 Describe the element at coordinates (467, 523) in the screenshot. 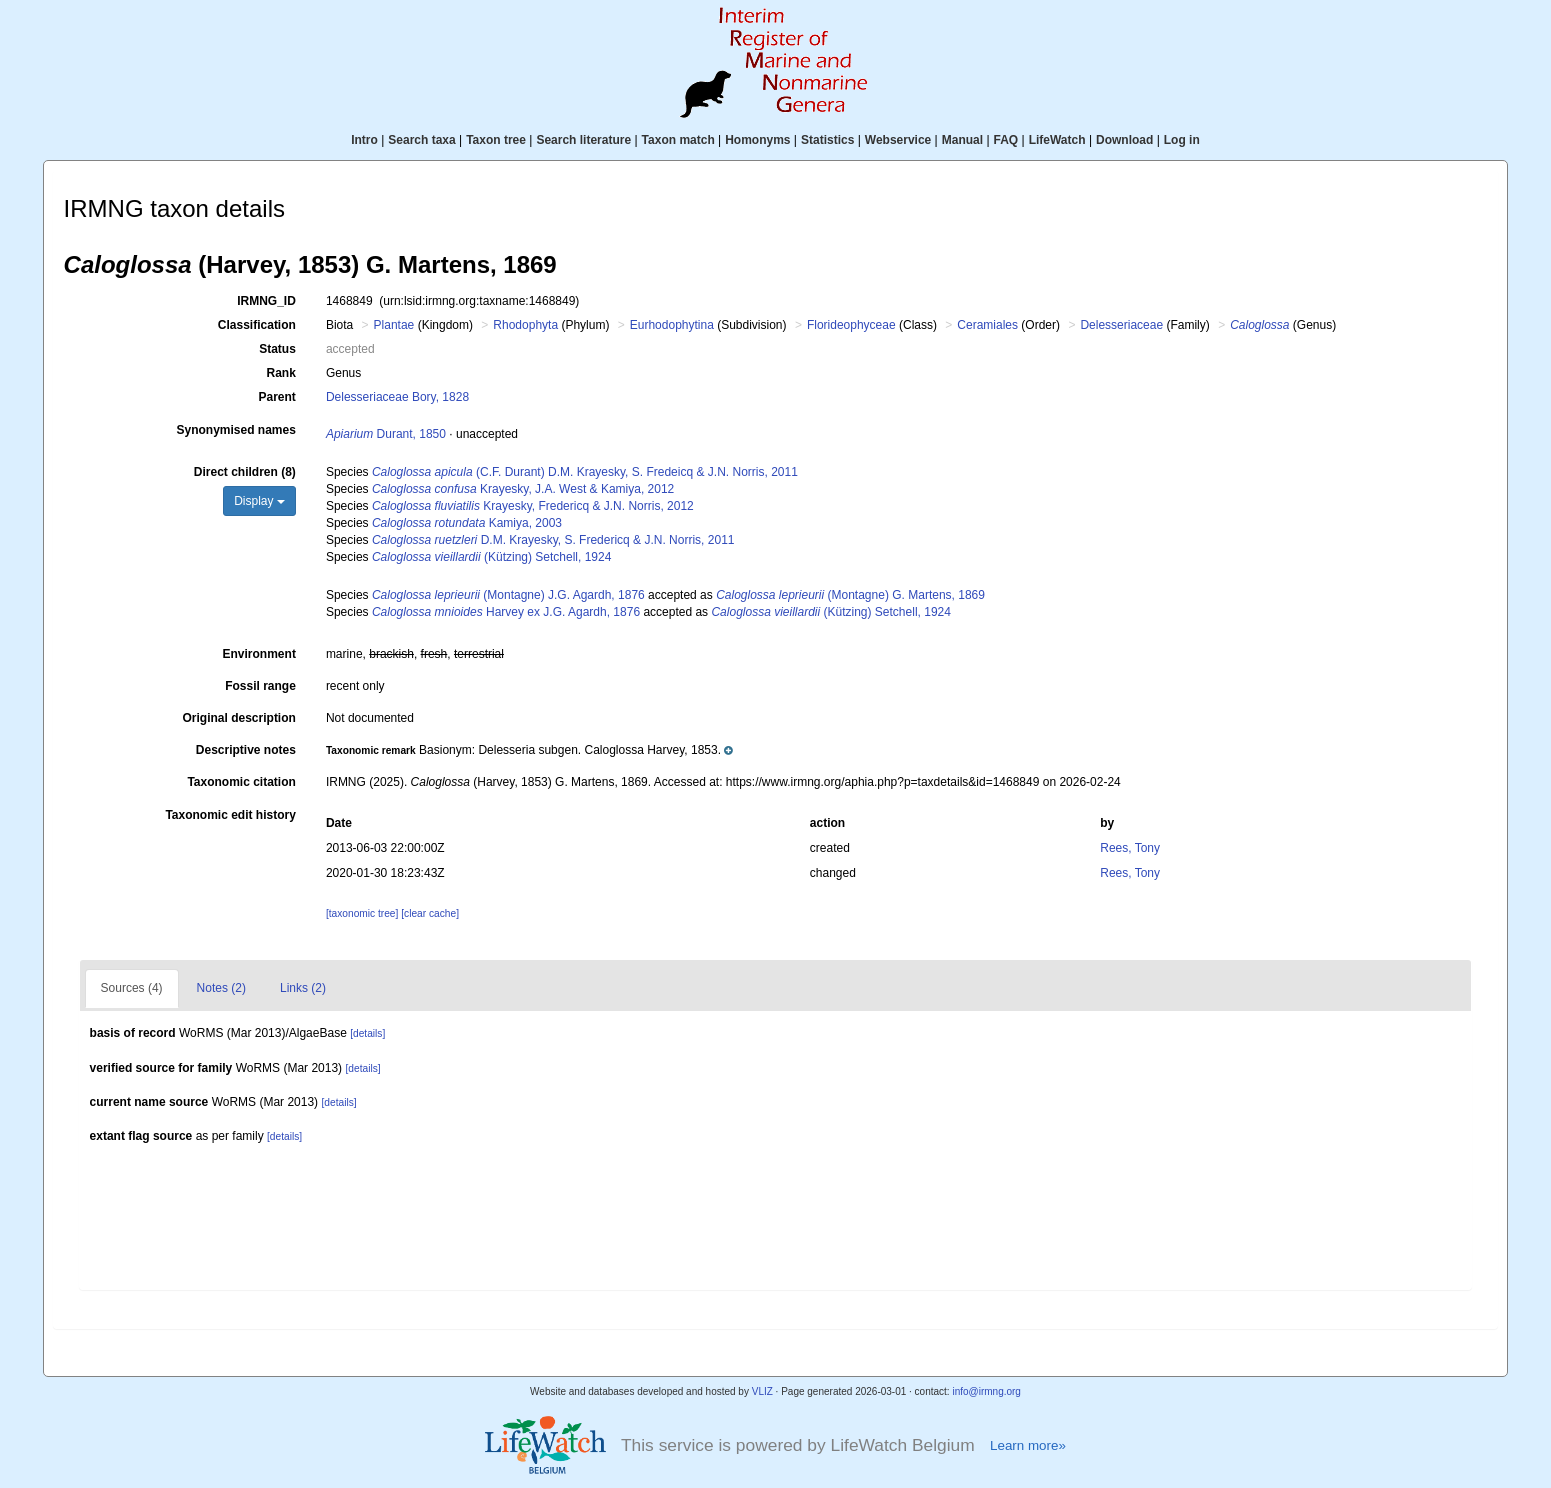

I see `Kamiya, 2003` at that location.